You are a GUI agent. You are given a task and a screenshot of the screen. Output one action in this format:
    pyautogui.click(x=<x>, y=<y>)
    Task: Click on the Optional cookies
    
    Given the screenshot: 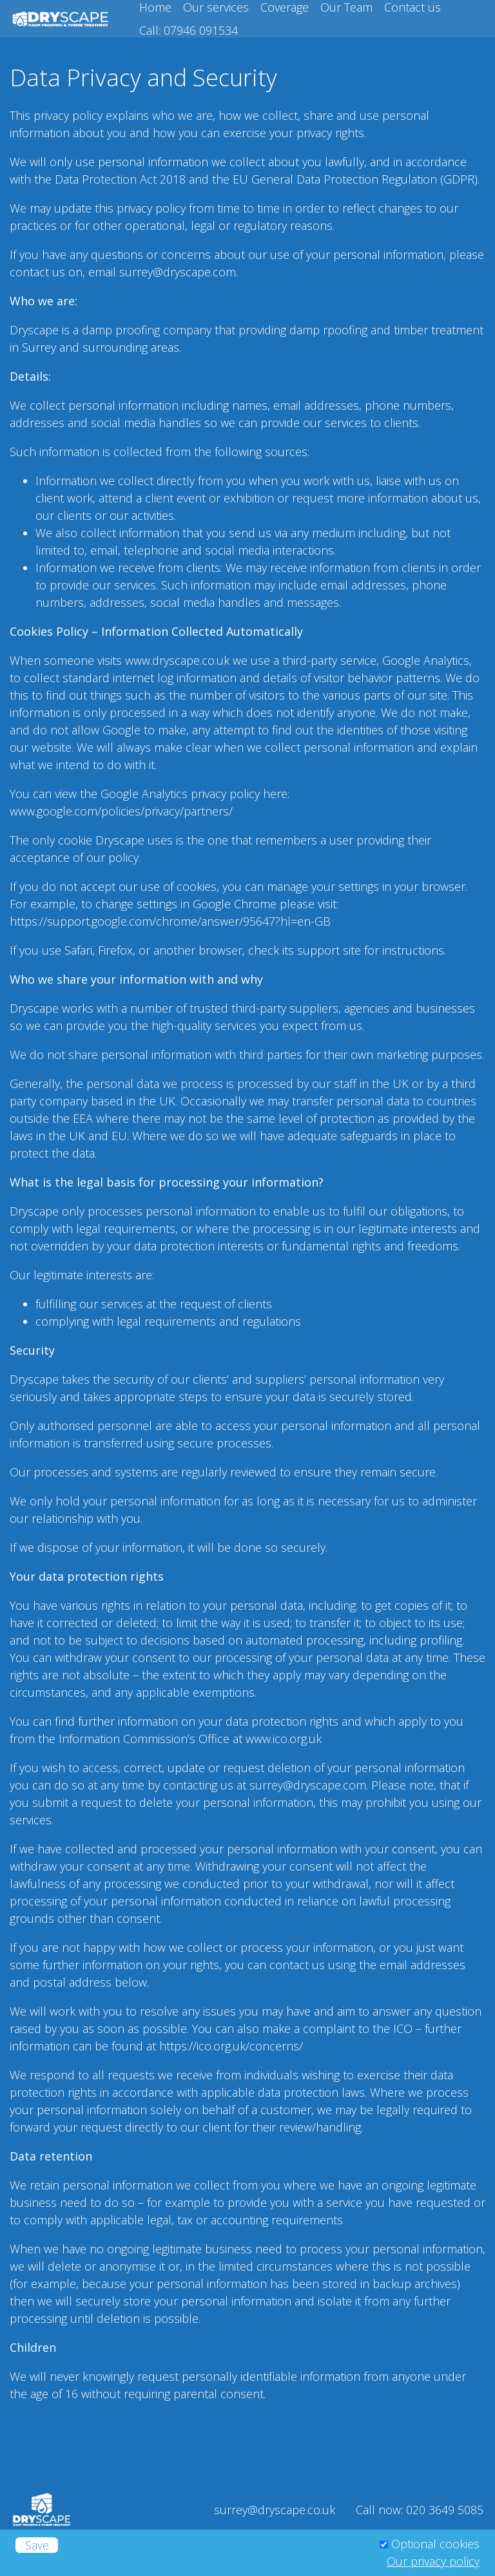 What is the action you would take?
    pyautogui.click(x=435, y=2544)
    